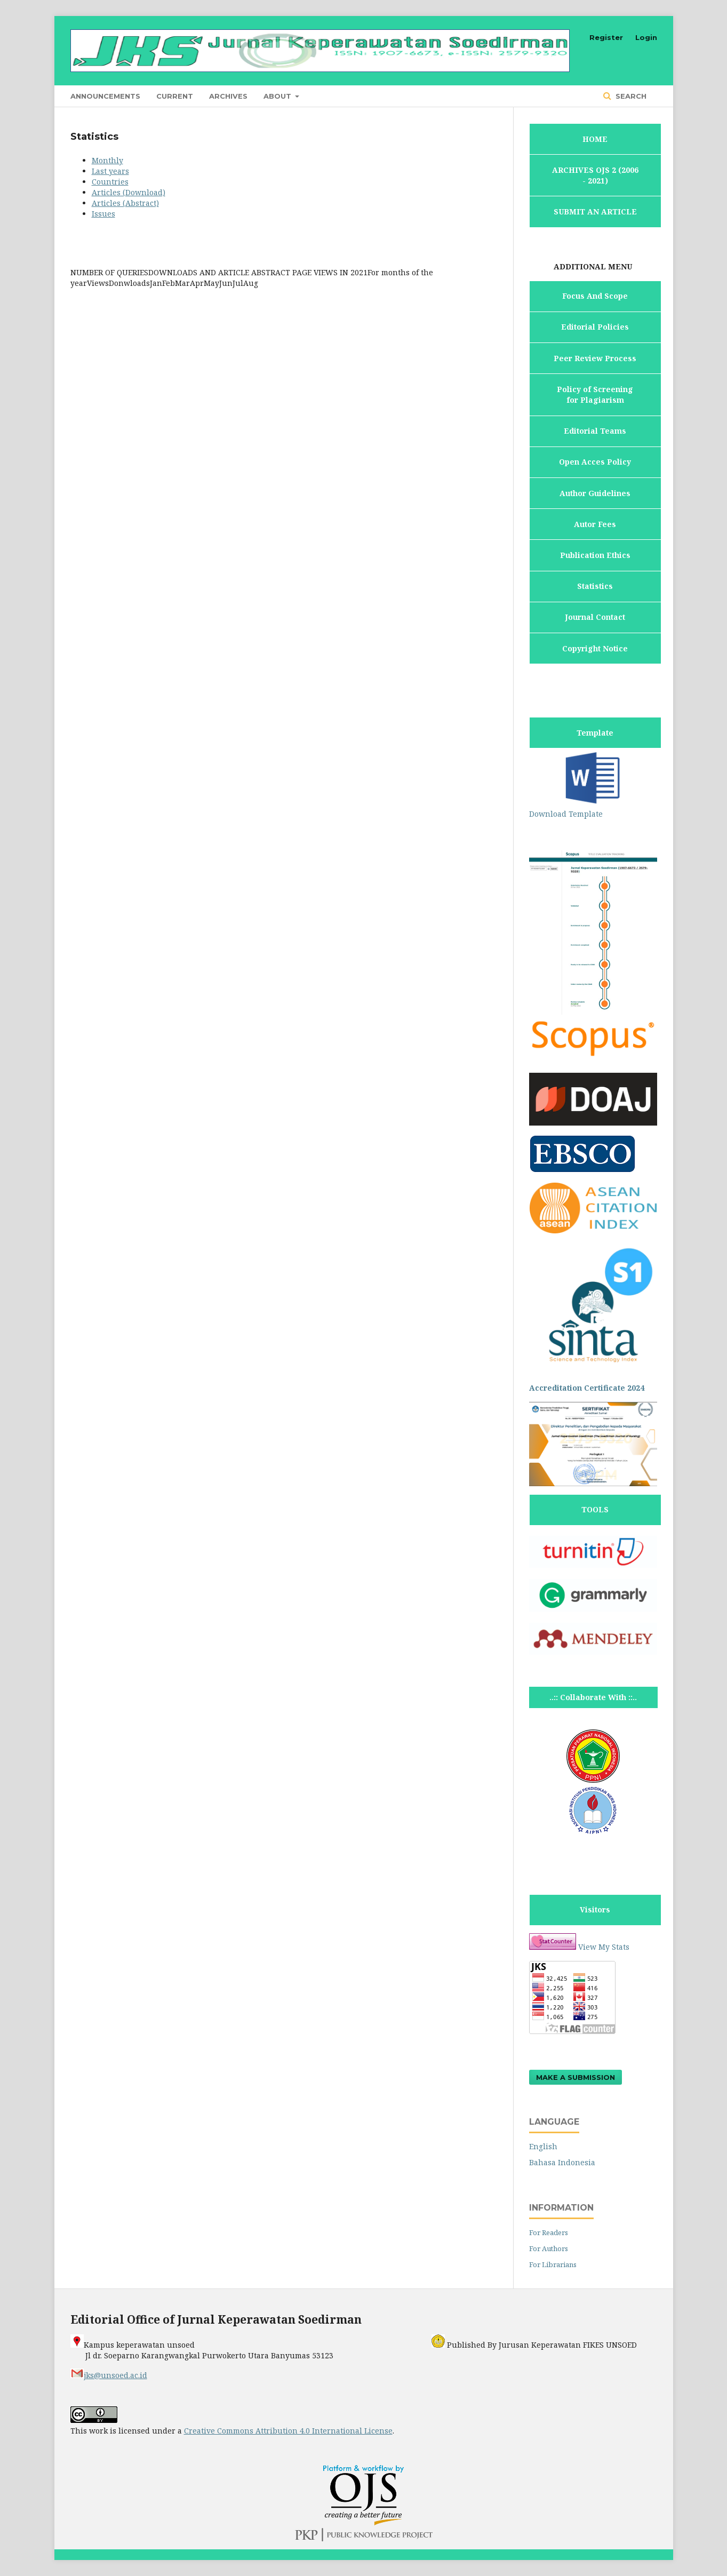 The height and width of the screenshot is (2576, 727). Describe the element at coordinates (595, 139) in the screenshot. I see `HOME` at that location.